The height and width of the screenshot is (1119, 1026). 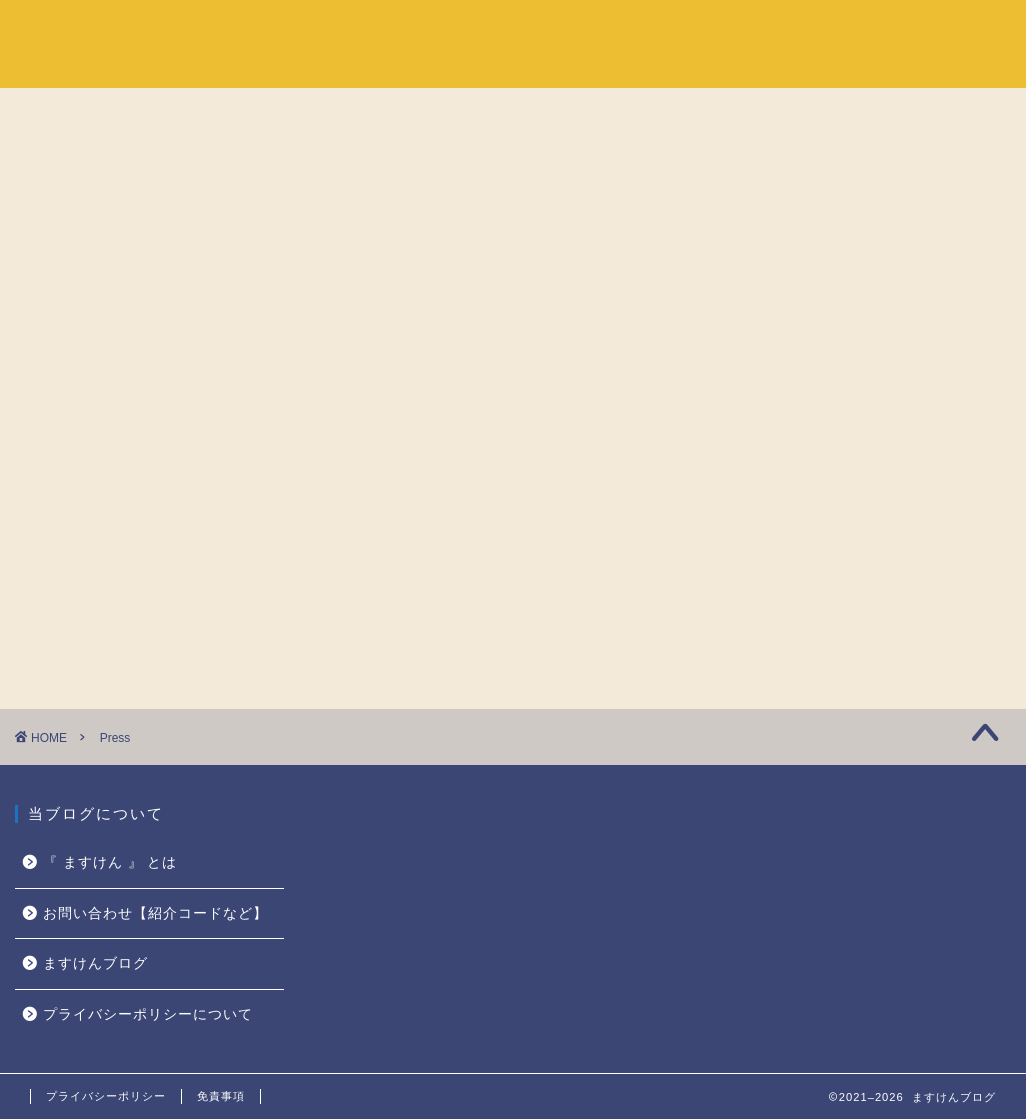 What do you see at coordinates (746, 31) in the screenshot?
I see `ホーム` at bounding box center [746, 31].